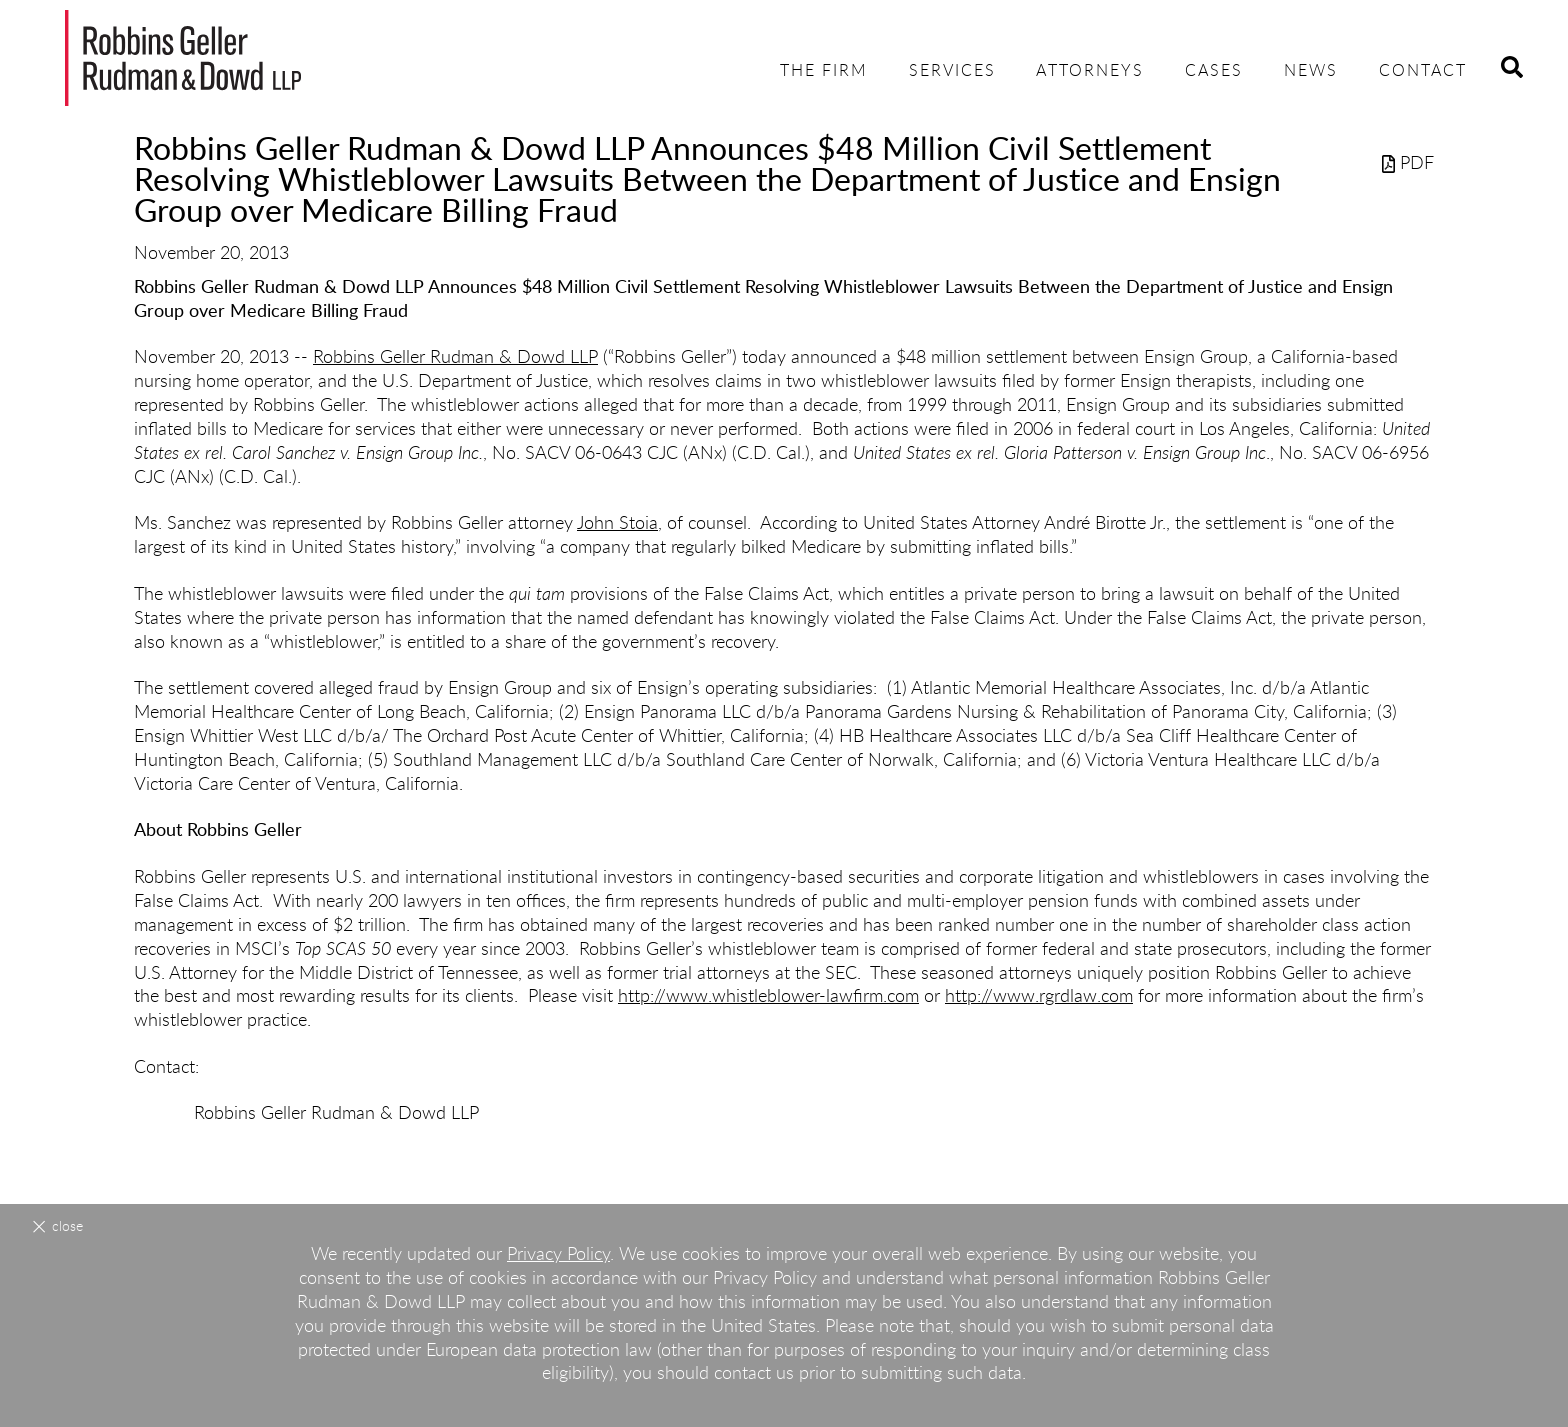  I want to click on http://www.rgrdlaw.com, so click(1039, 997).